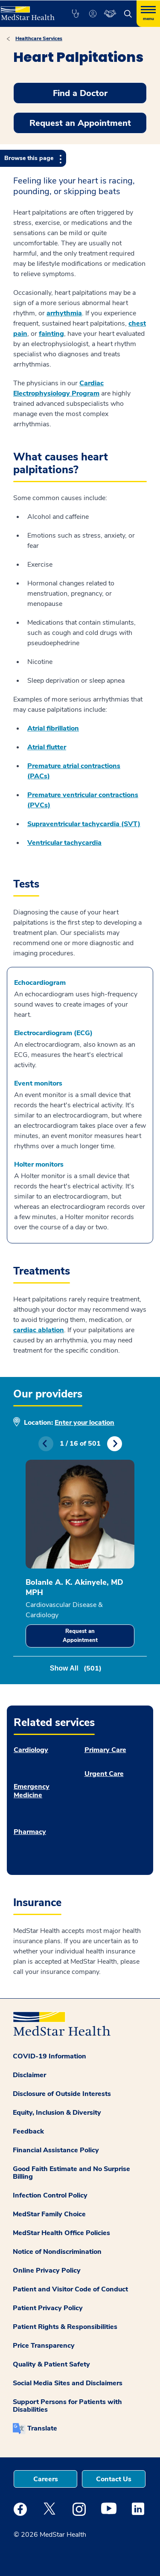 The height and width of the screenshot is (2576, 160). What do you see at coordinates (38, 1330) in the screenshot?
I see `cardiac ablation` at bounding box center [38, 1330].